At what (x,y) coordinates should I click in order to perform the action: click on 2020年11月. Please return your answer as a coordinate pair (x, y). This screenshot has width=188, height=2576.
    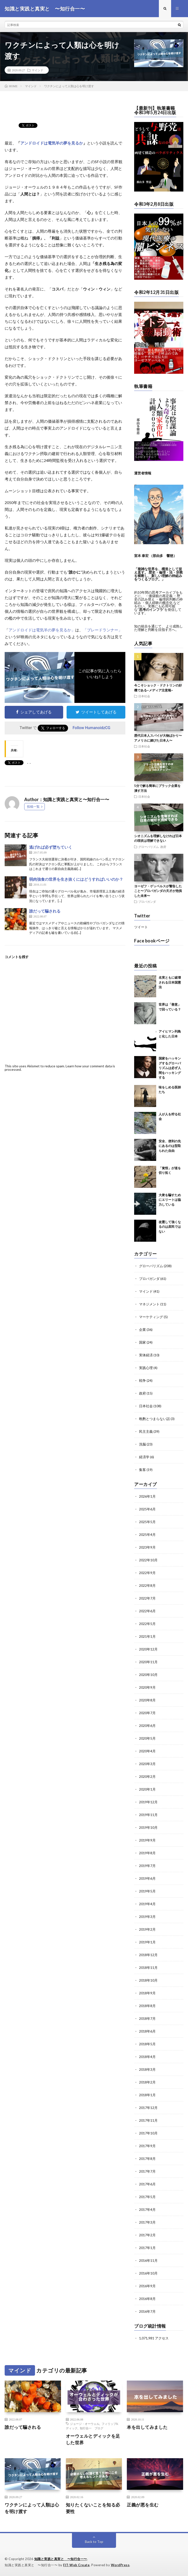
    Looking at the image, I should click on (148, 1662).